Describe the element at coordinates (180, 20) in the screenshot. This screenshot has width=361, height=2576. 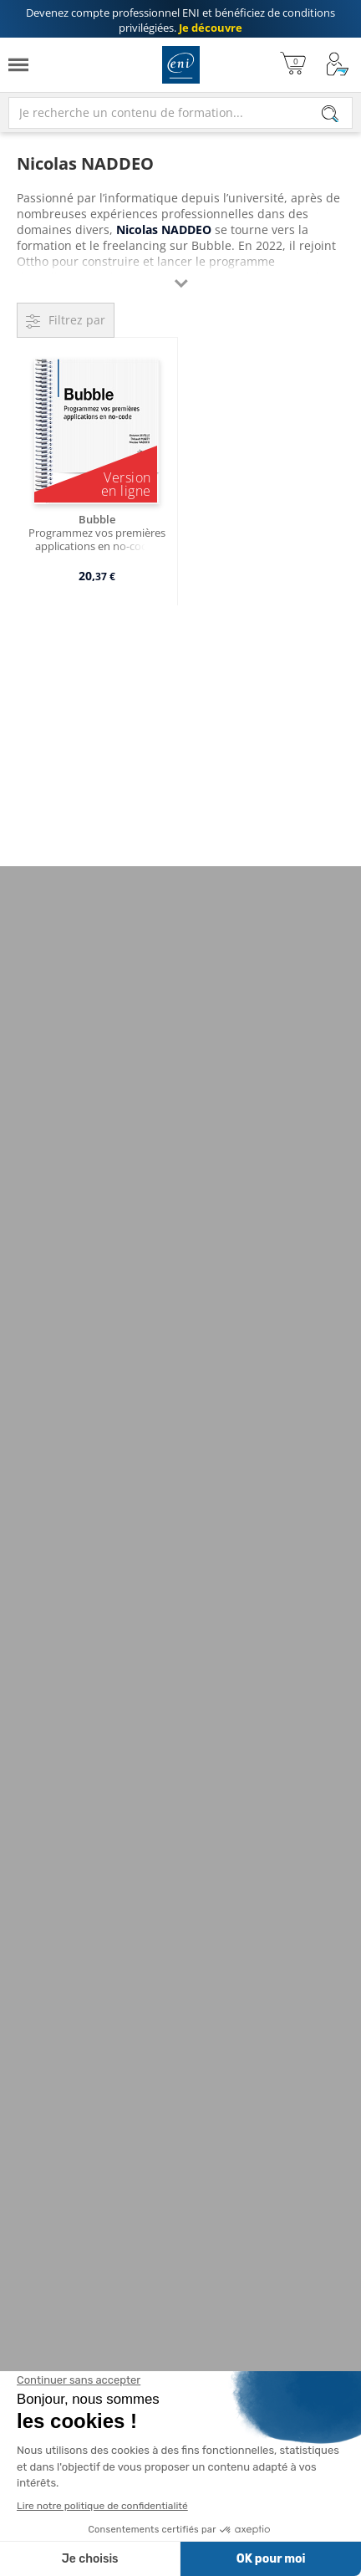
I see `et bénéficiez de .` at that location.